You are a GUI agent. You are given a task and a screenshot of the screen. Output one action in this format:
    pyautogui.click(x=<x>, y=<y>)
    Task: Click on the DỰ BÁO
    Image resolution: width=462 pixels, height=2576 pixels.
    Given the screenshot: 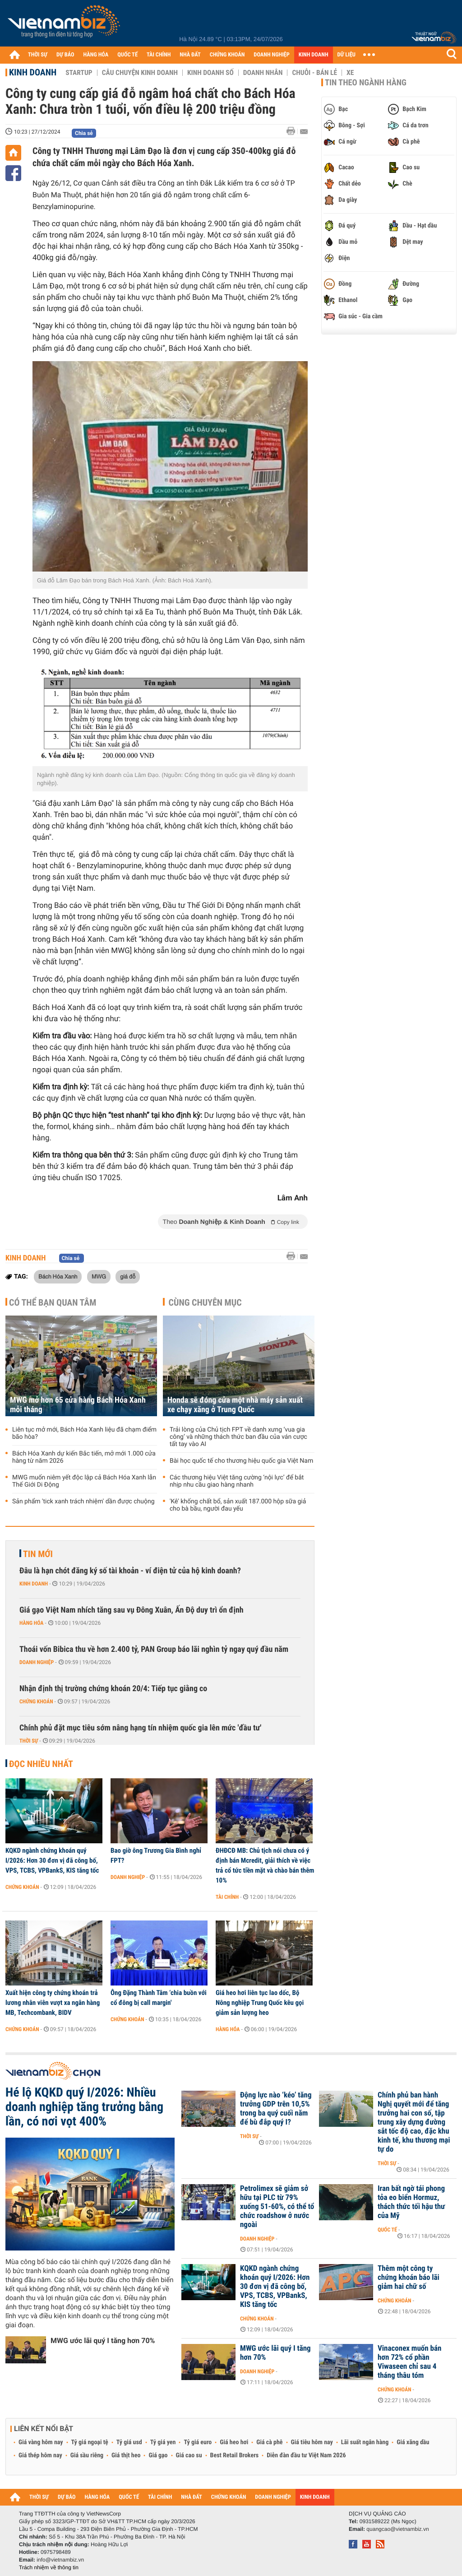 What is the action you would take?
    pyautogui.click(x=65, y=54)
    